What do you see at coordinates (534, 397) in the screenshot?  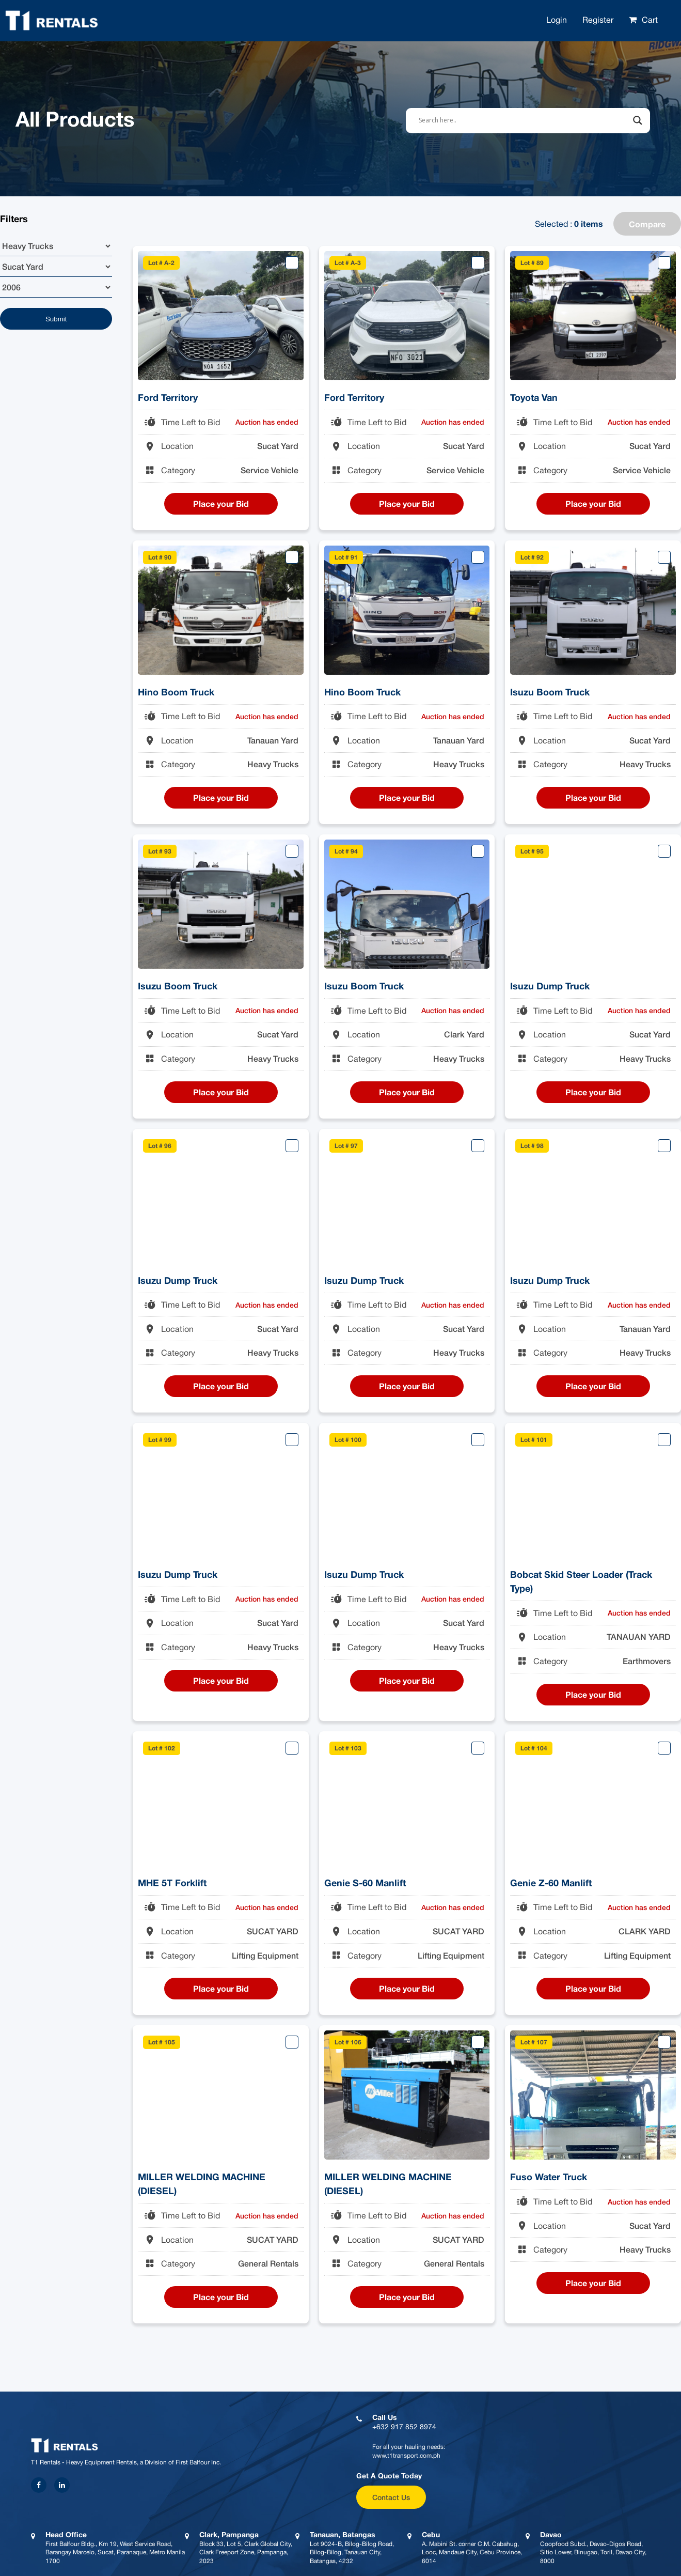 I see `Toyota Van` at bounding box center [534, 397].